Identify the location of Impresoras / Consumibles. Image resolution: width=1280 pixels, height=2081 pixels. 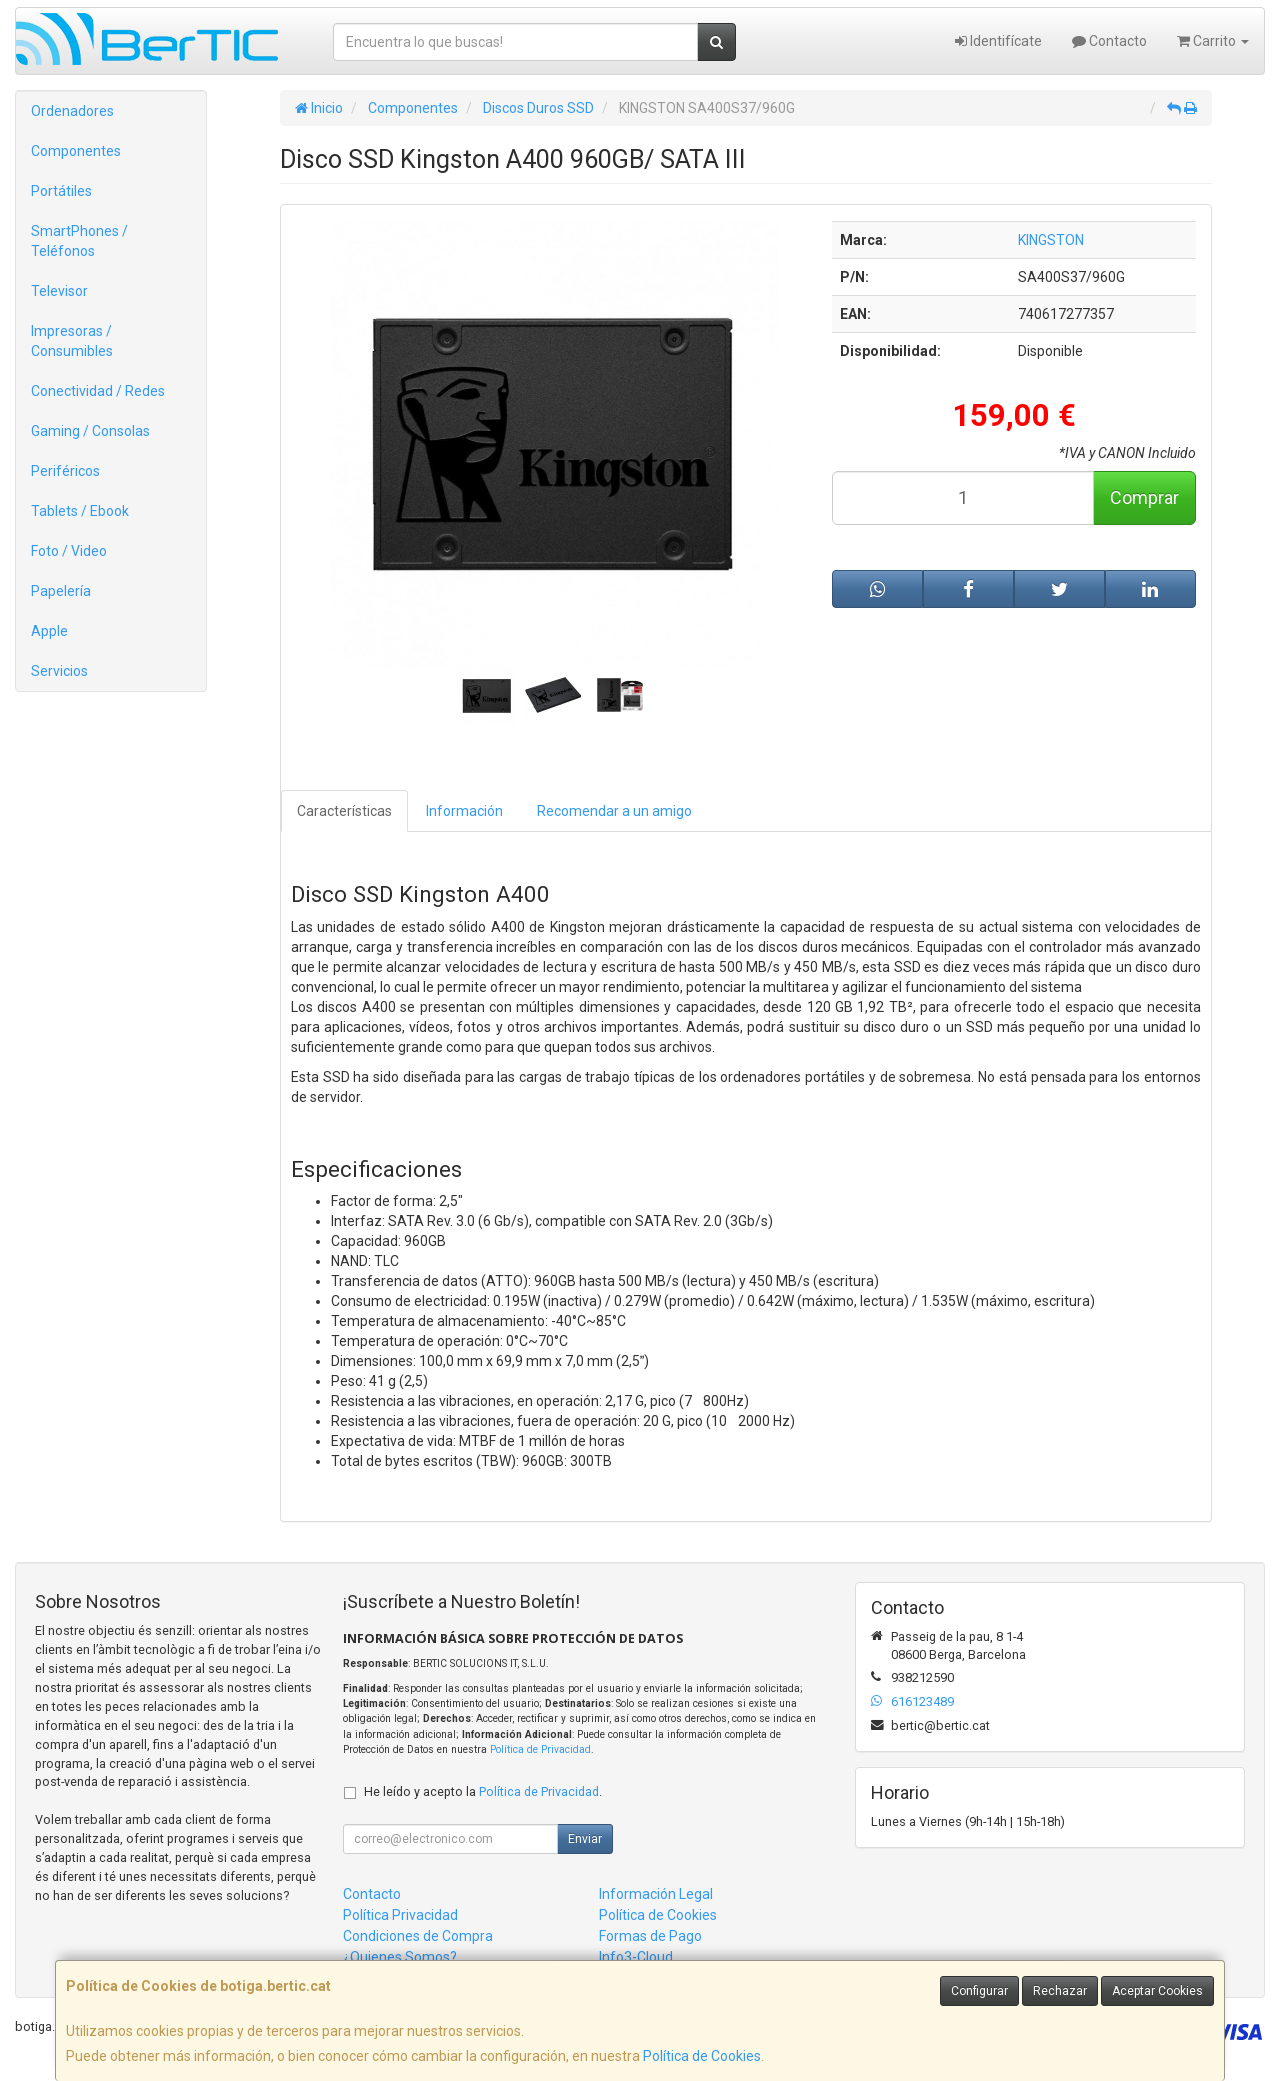
(72, 341).